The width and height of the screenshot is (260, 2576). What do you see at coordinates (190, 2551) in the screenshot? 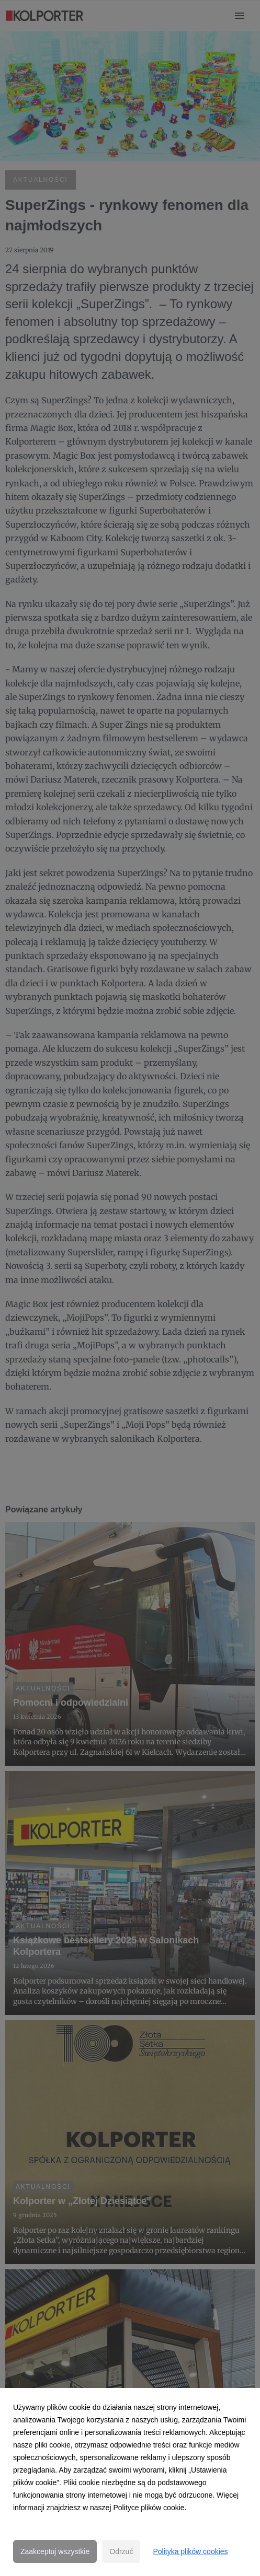
I see `Polityka plików cookies` at bounding box center [190, 2551].